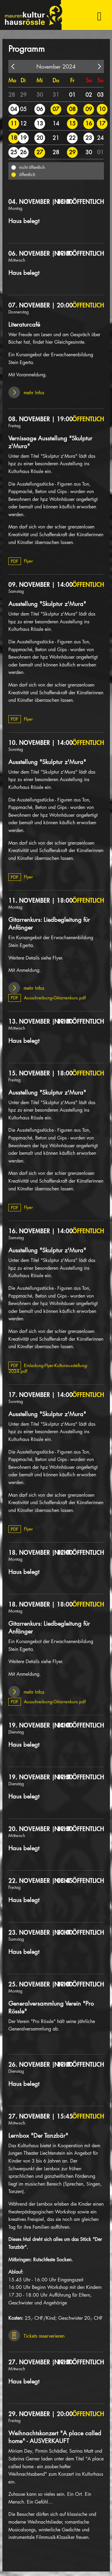 The width and height of the screenshot is (112, 2576). What do you see at coordinates (23, 137) in the screenshot?
I see `19` at bounding box center [23, 137].